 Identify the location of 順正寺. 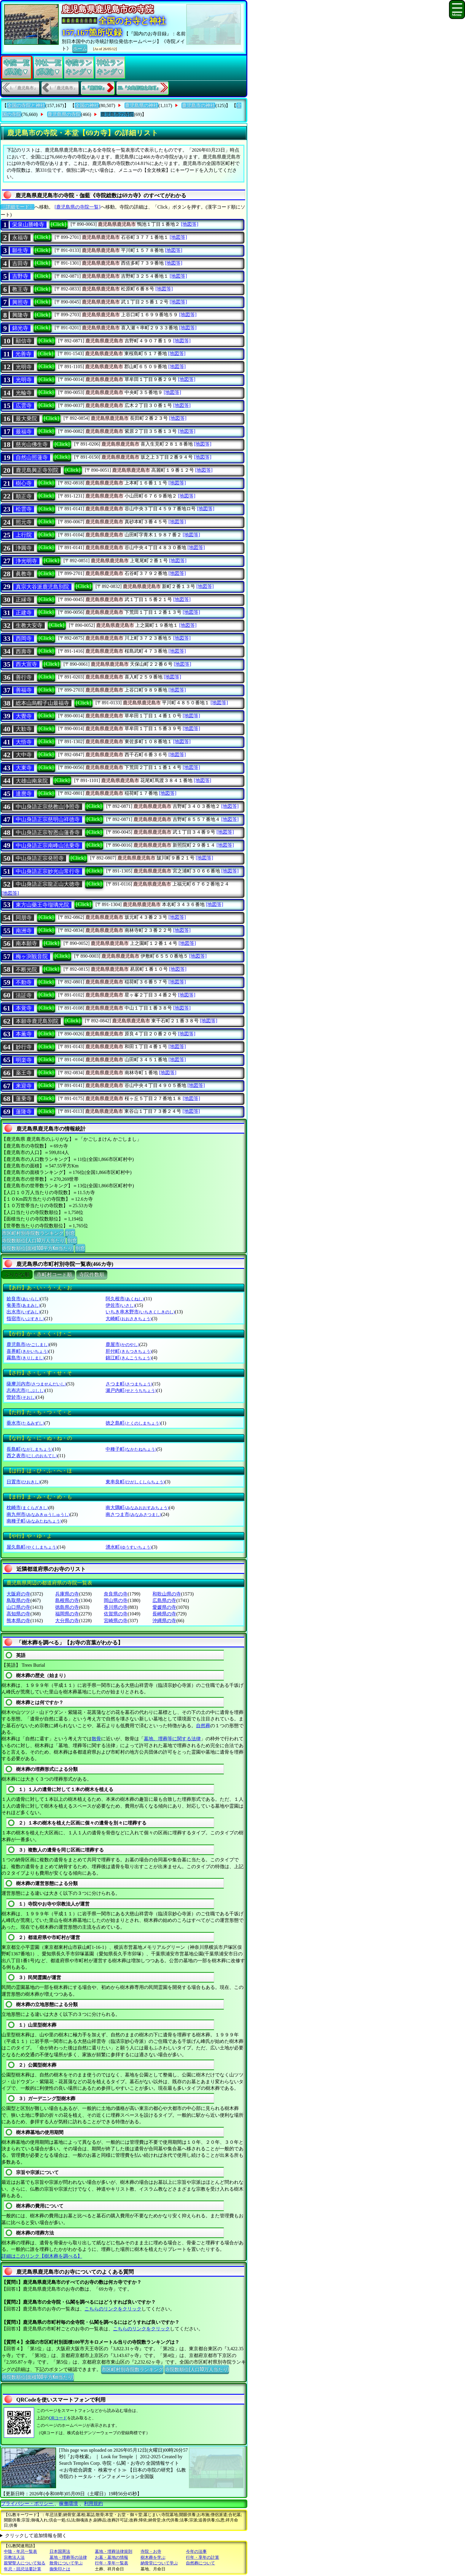
(24, 496).